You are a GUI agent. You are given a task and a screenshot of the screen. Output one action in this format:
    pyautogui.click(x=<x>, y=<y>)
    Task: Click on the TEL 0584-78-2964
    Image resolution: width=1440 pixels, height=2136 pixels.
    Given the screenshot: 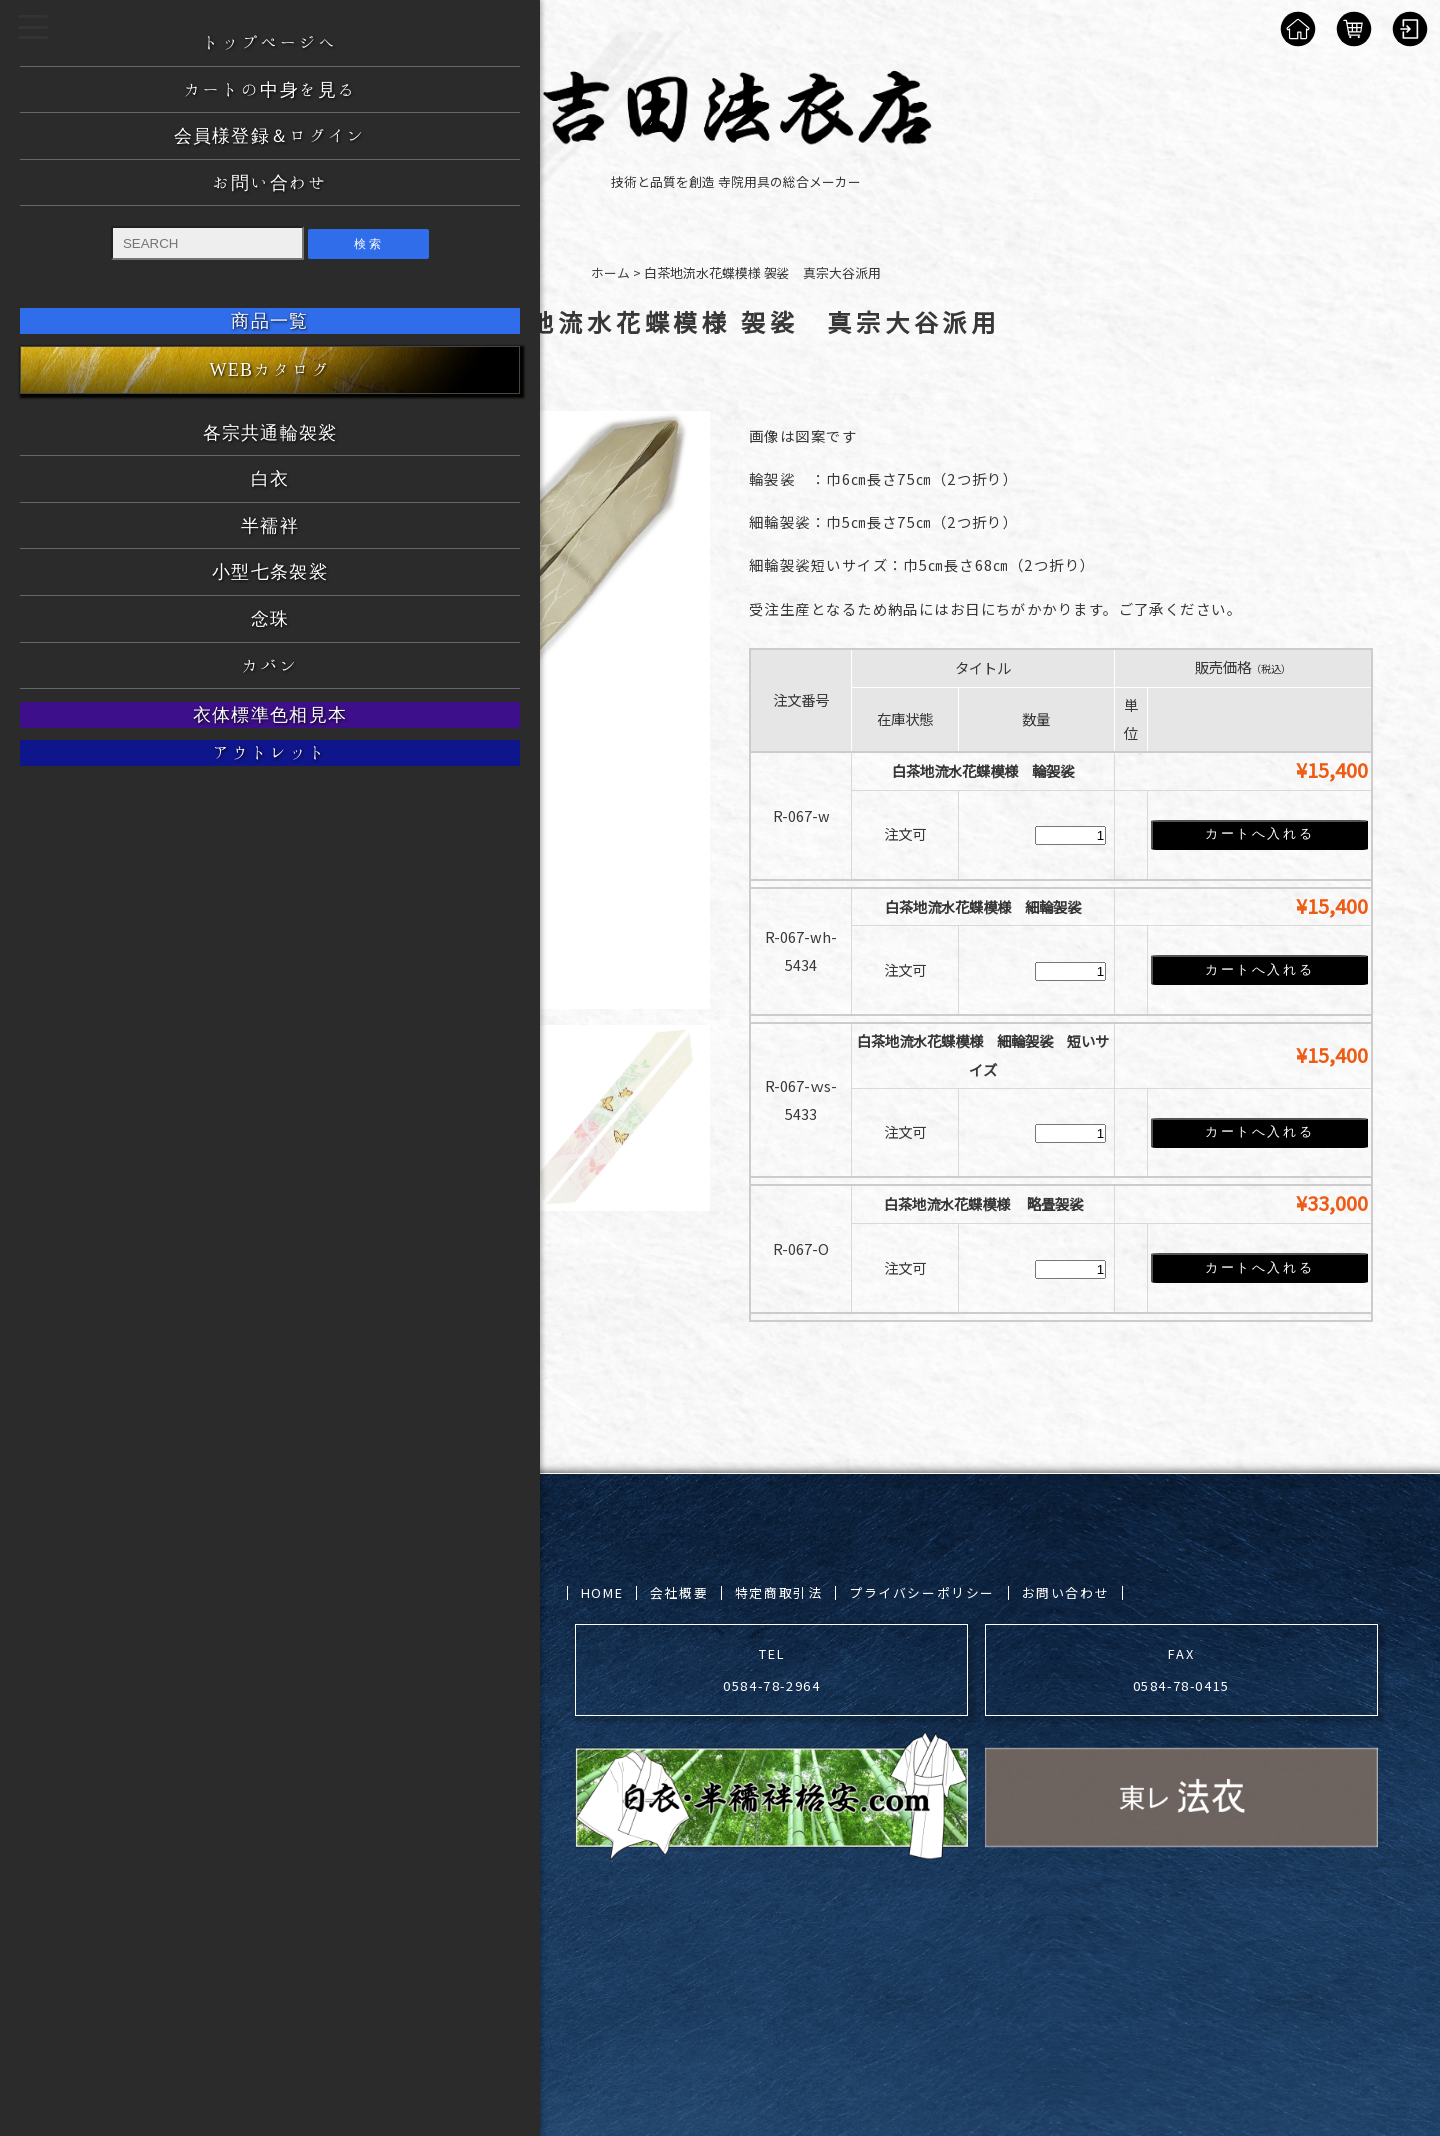 What is the action you would take?
    pyautogui.click(x=771, y=1668)
    